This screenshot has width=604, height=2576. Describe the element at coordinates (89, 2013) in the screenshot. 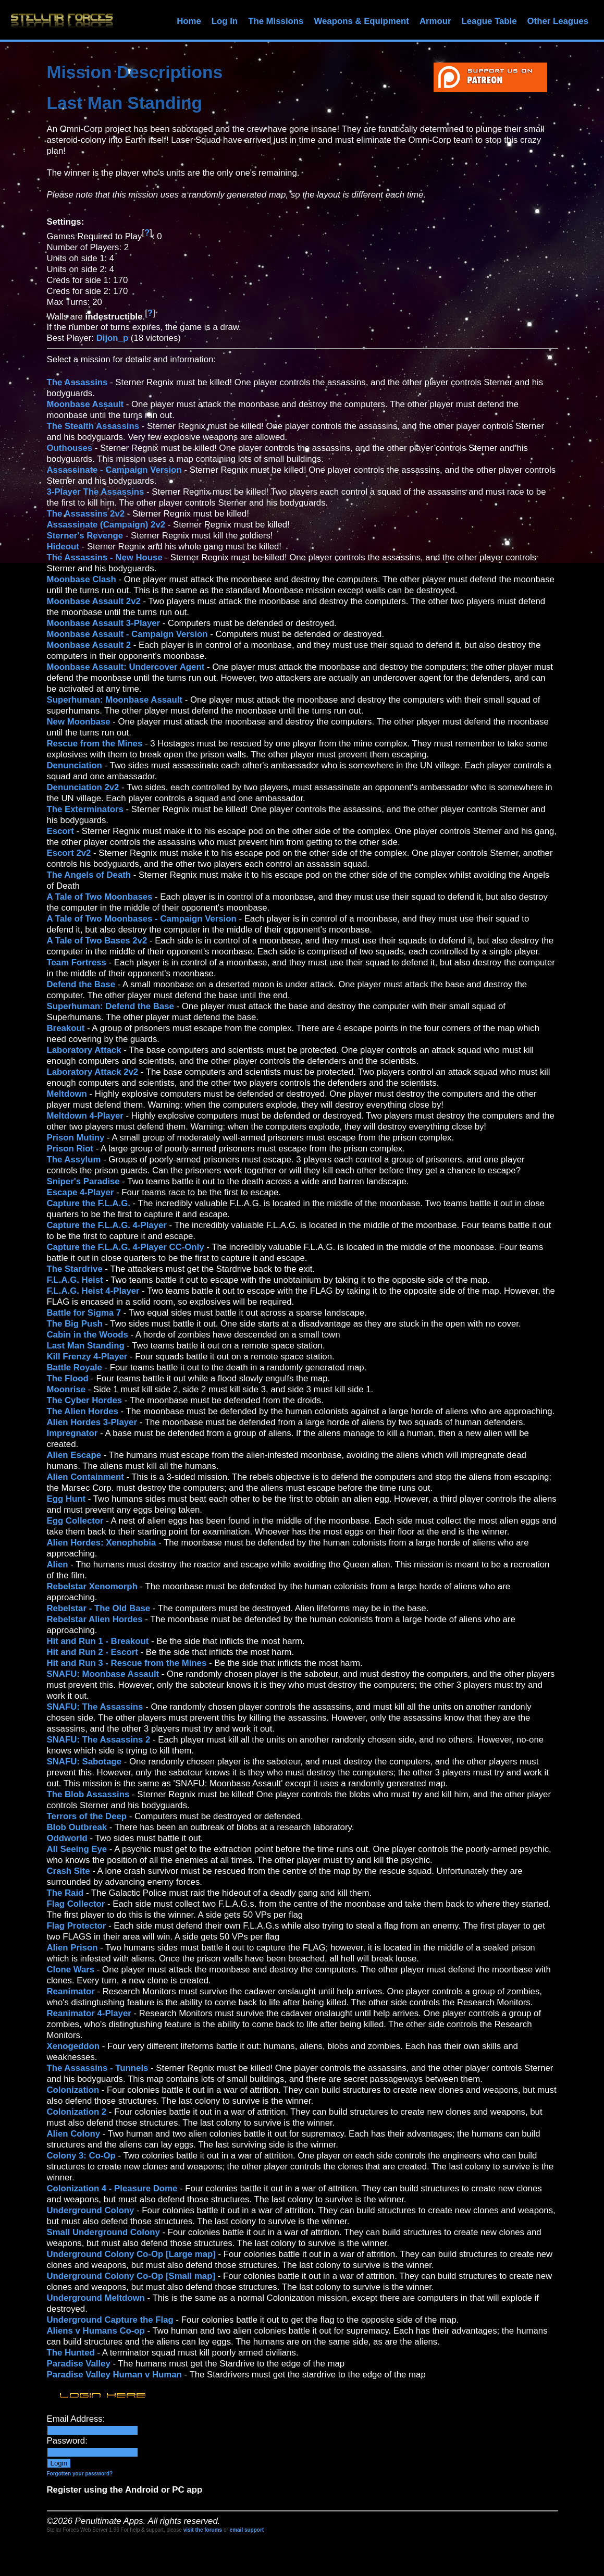

I see `Reanimator 4-Player` at that location.